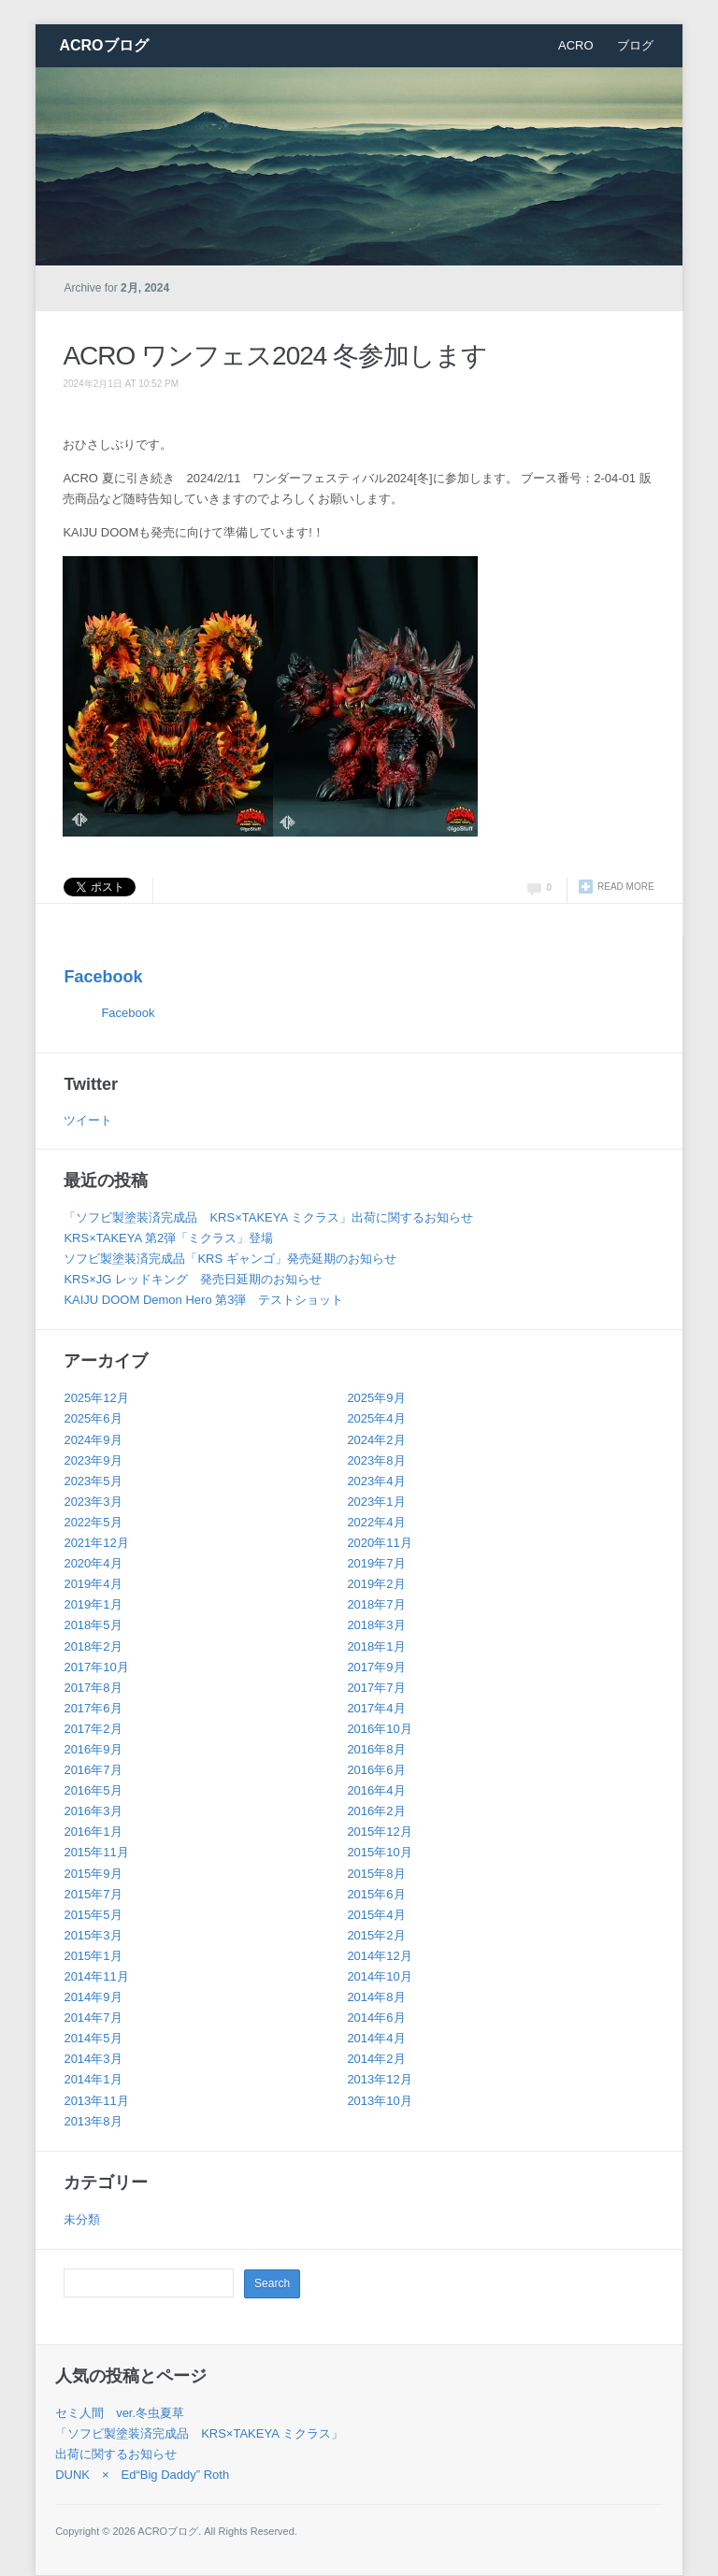 This screenshot has height=2576, width=718. Describe the element at coordinates (93, 1646) in the screenshot. I see `2018年2月` at that location.